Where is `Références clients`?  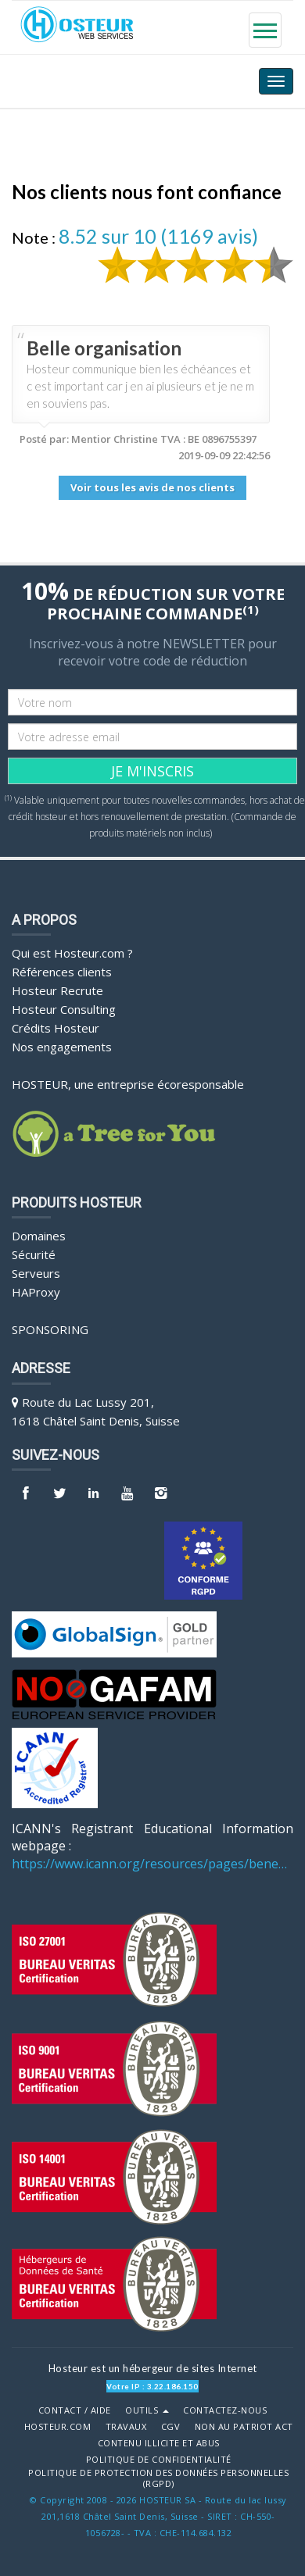 Références clients is located at coordinates (62, 971).